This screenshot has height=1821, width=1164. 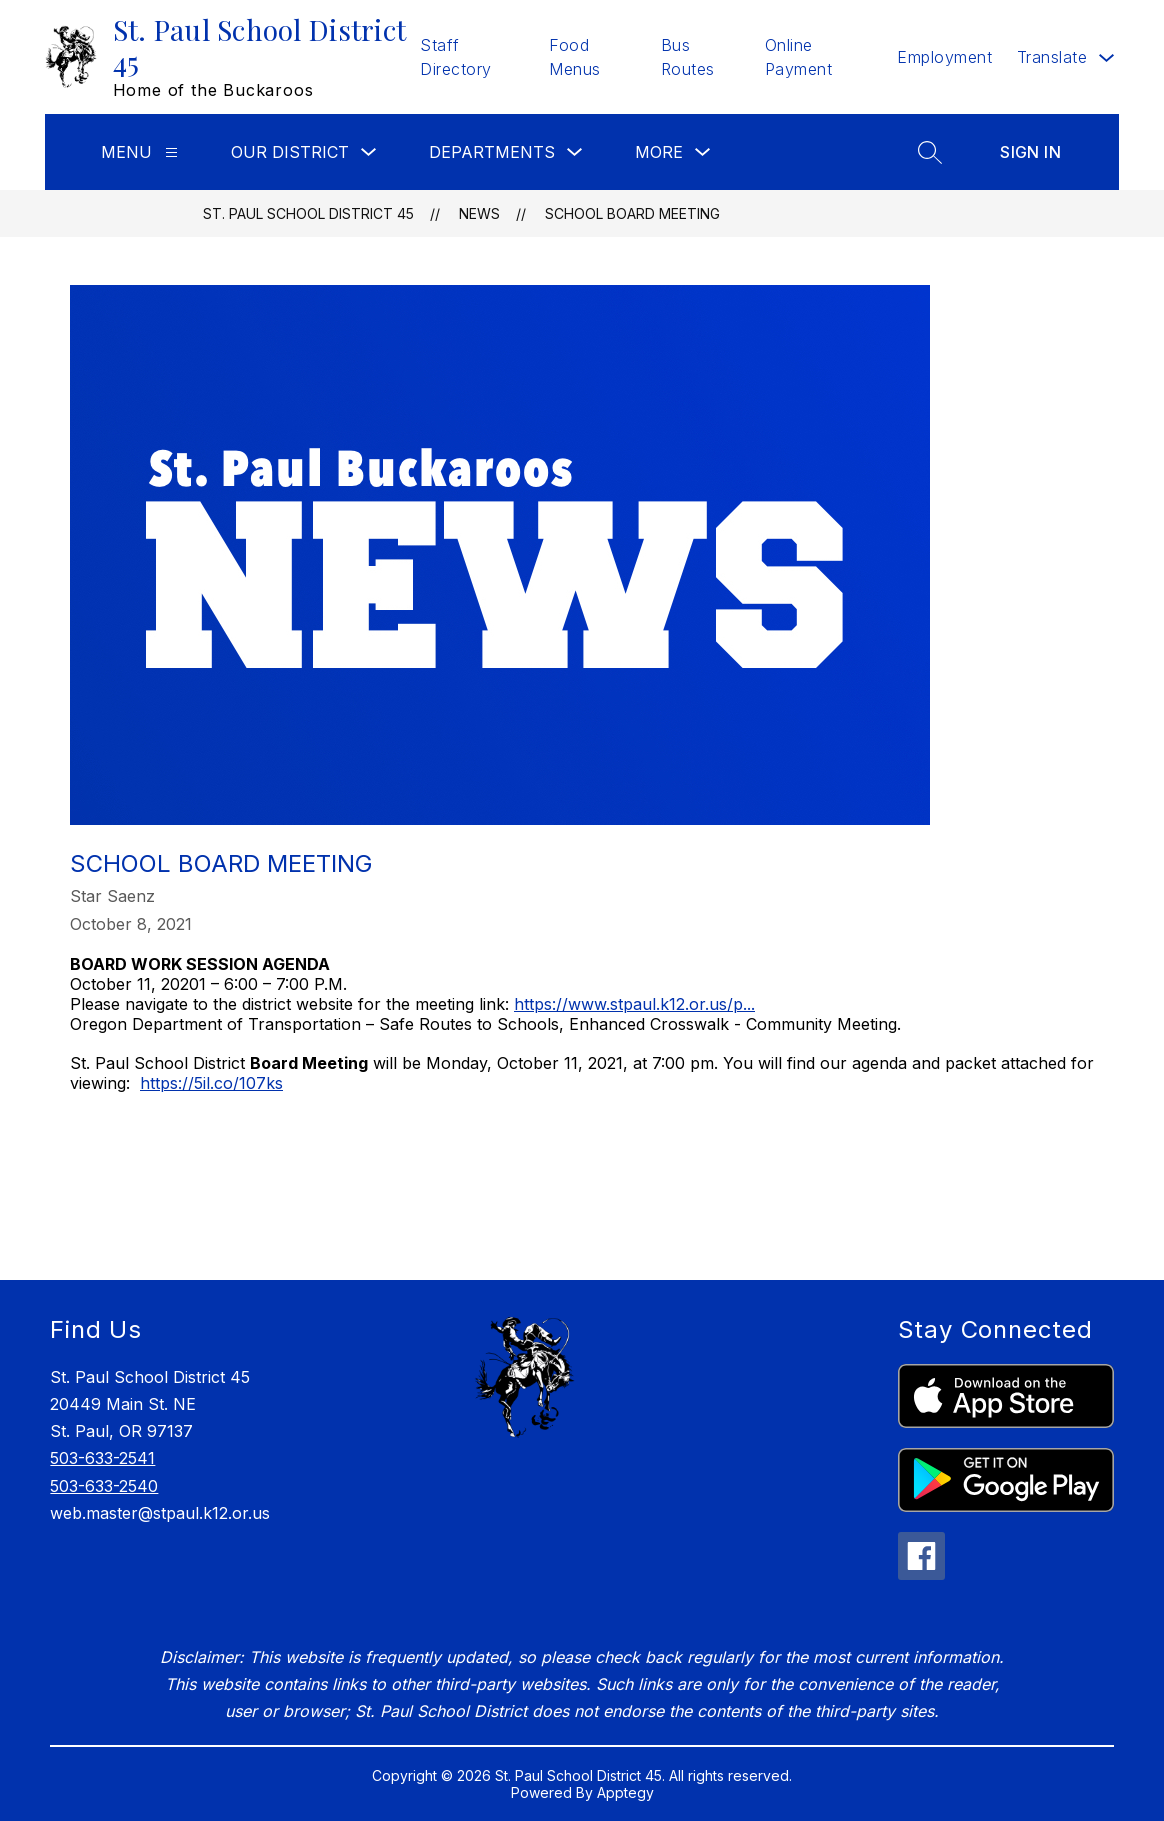 What do you see at coordinates (456, 57) in the screenshot?
I see `Staff Directory` at bounding box center [456, 57].